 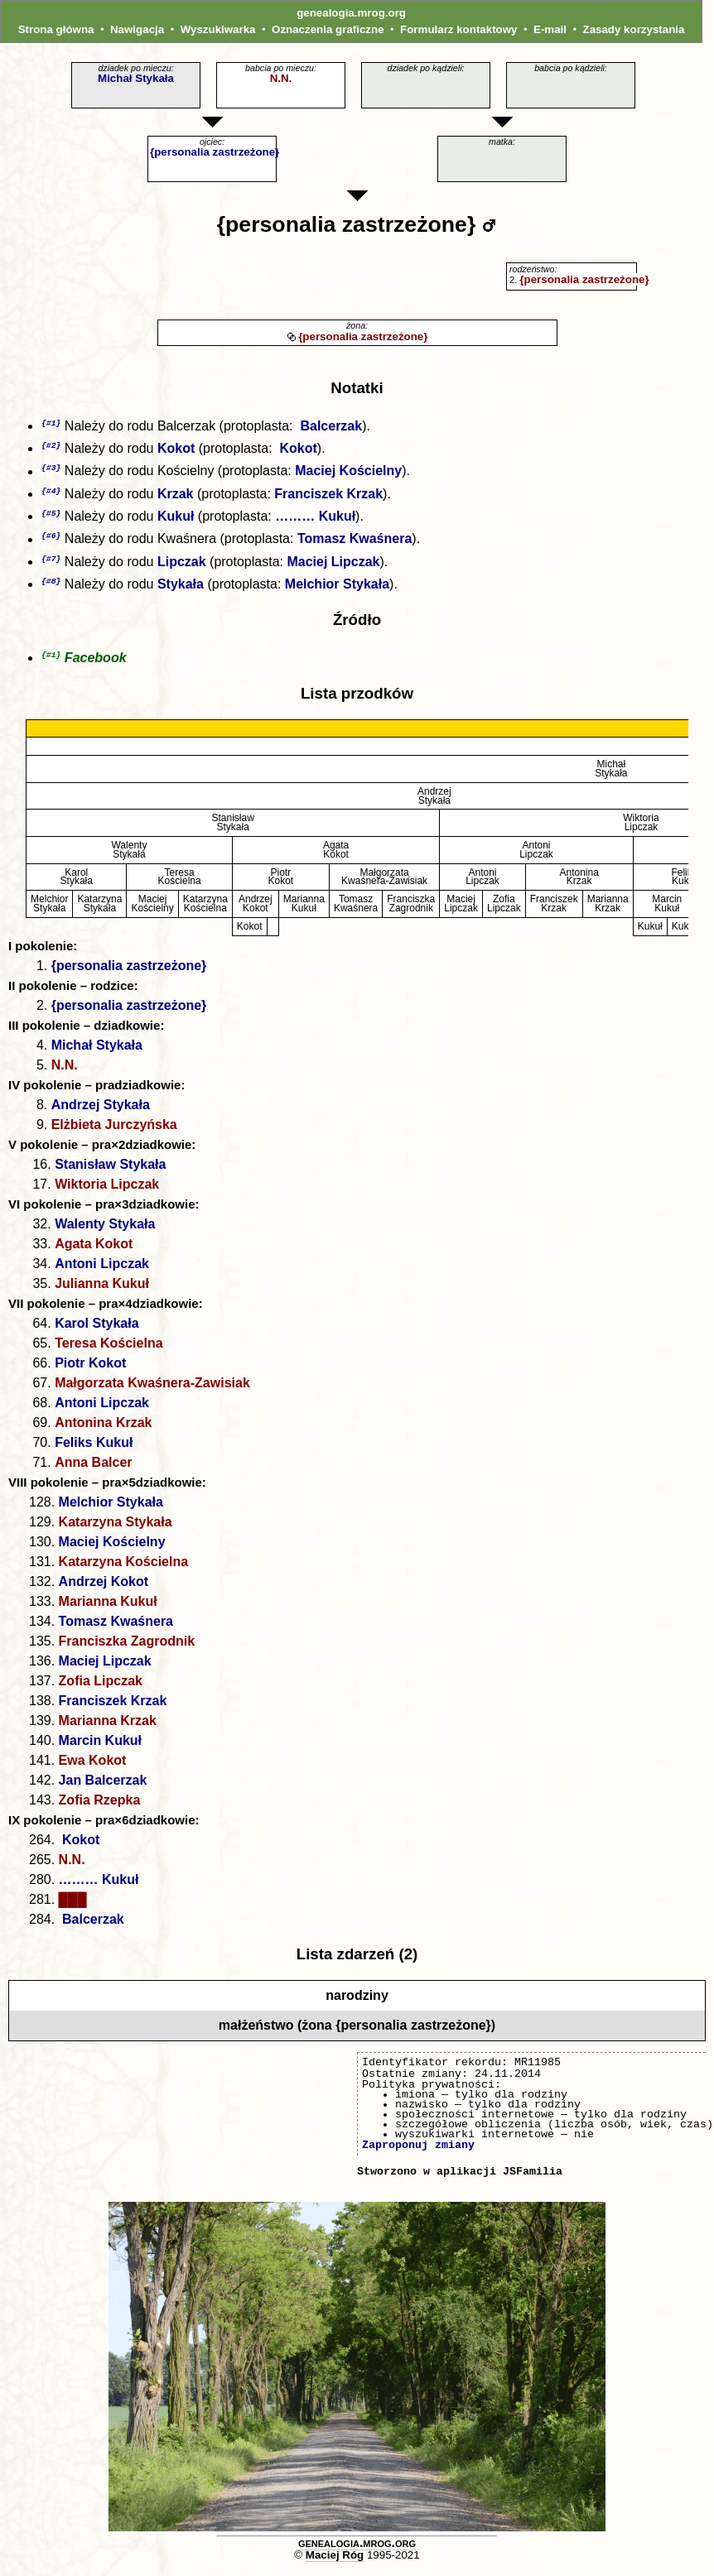 What do you see at coordinates (180, 591) in the screenshot?
I see `Stykała` at bounding box center [180, 591].